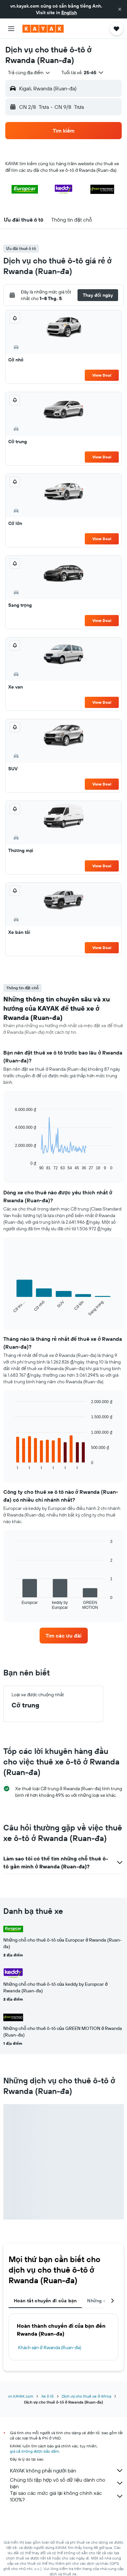  What do you see at coordinates (11, 1311) in the screenshot?
I see `End of interactive chart` at bounding box center [11, 1311].